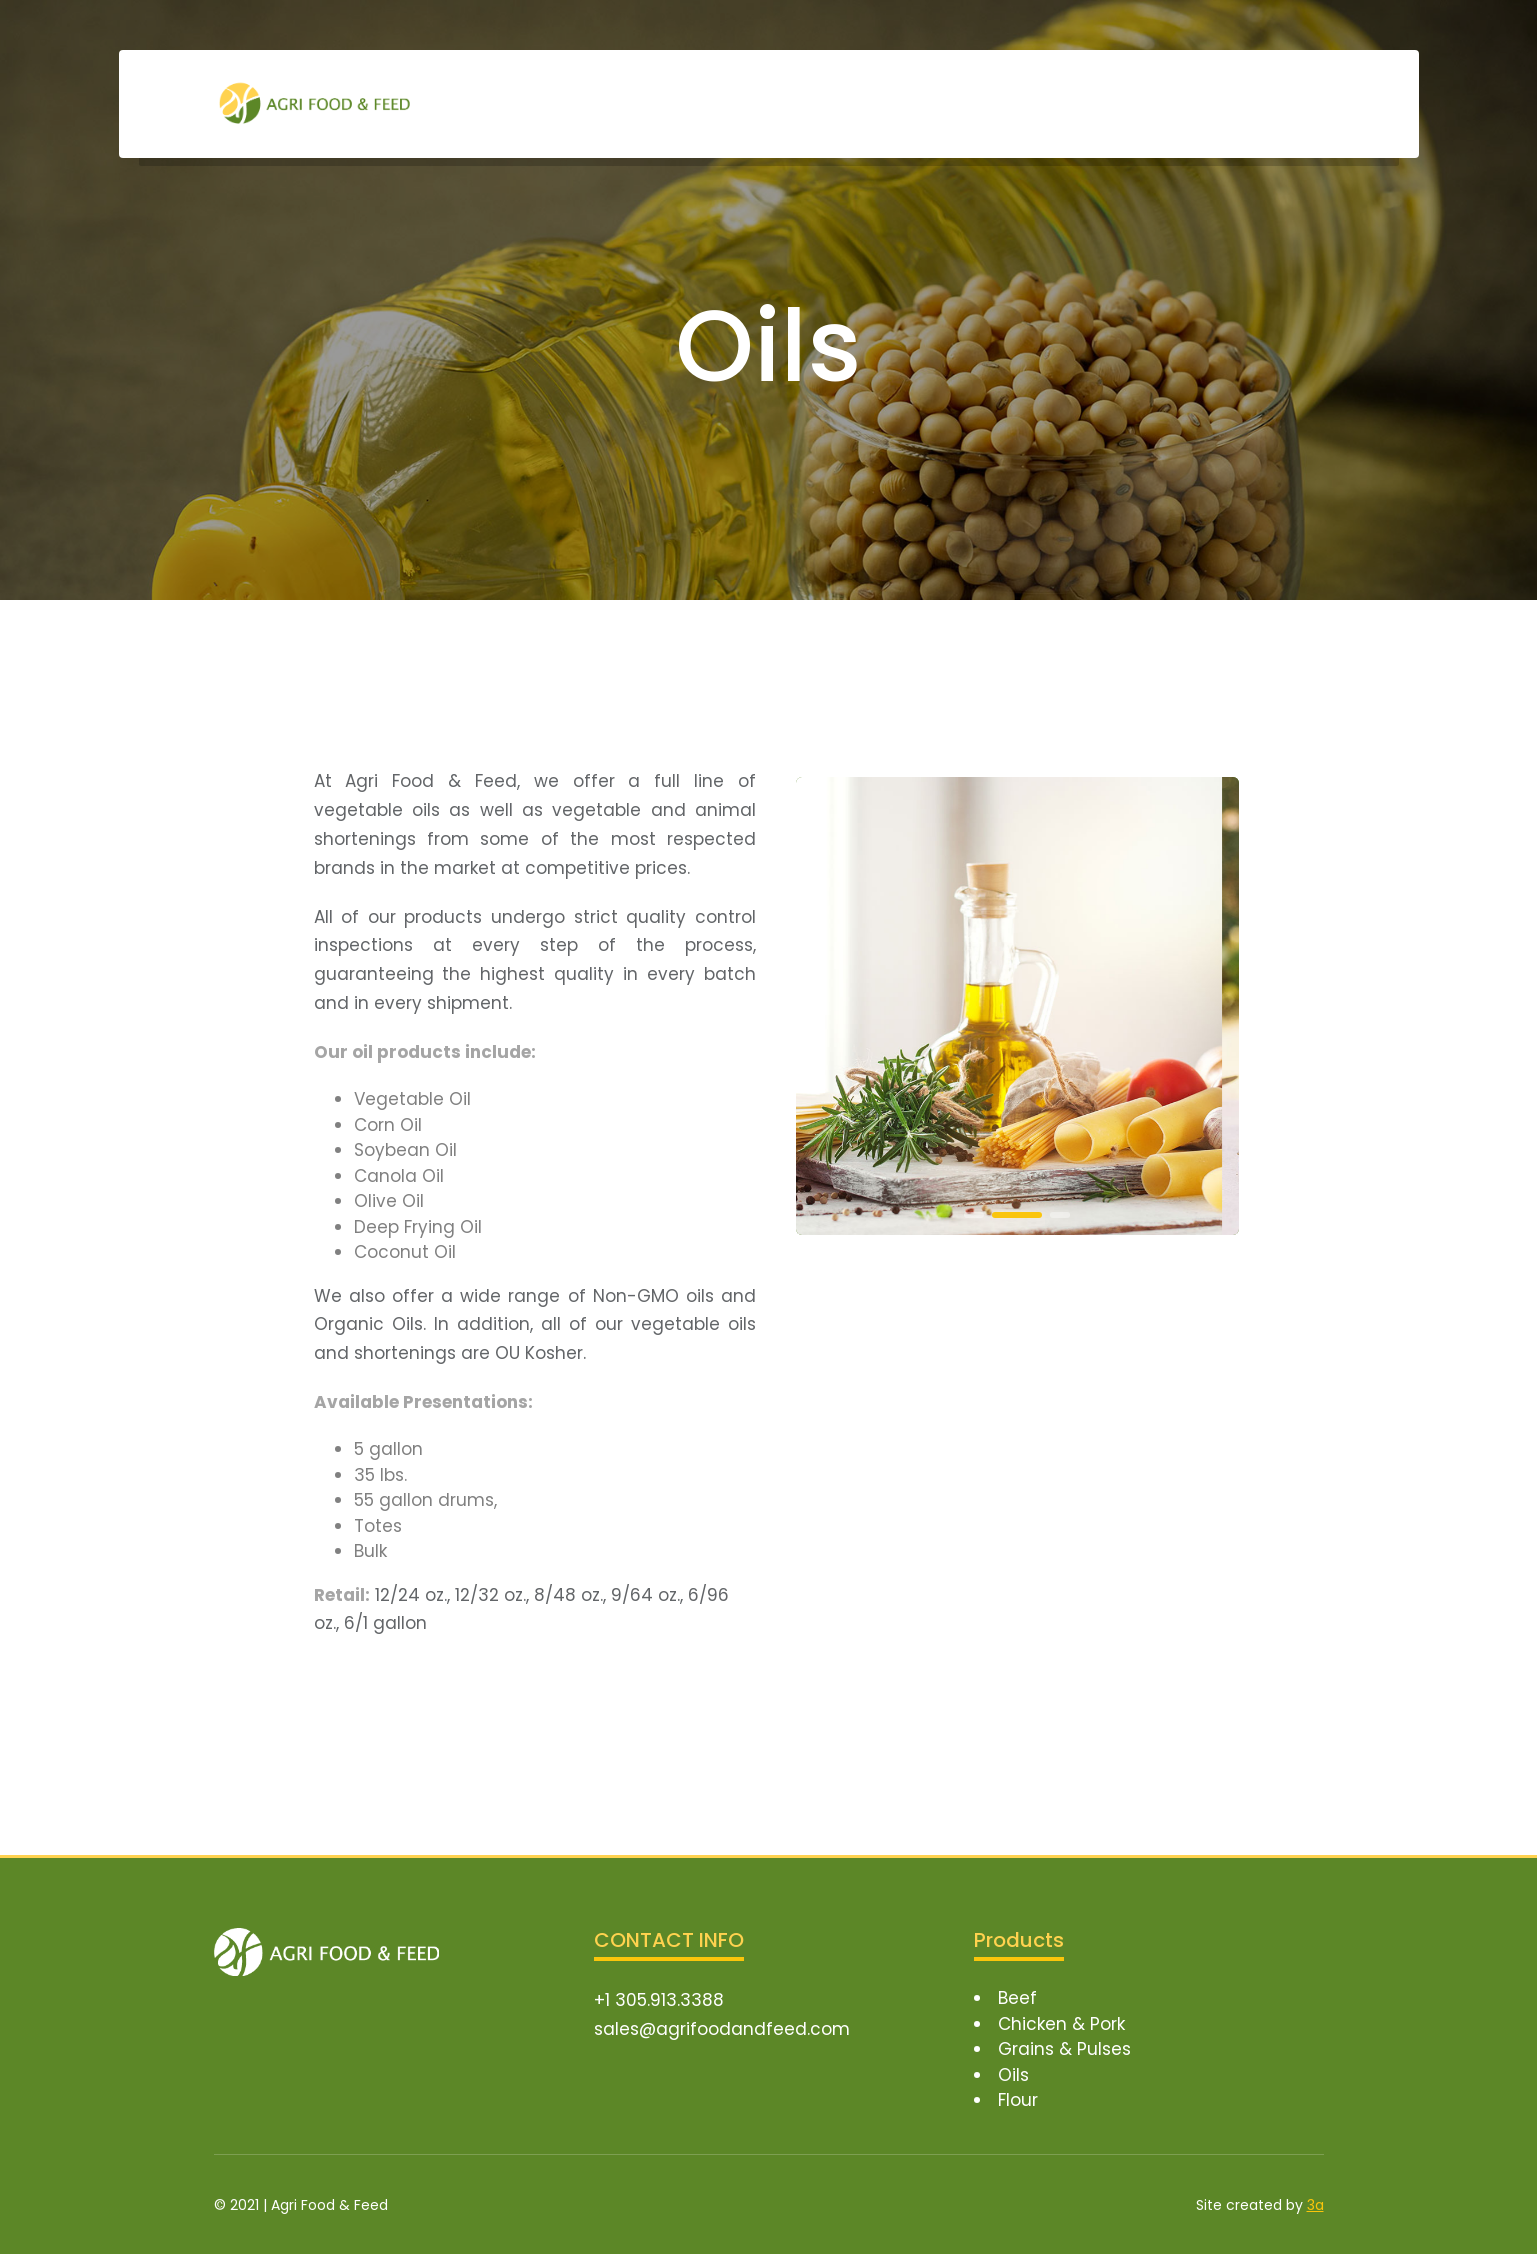 This screenshot has width=1537, height=2254. Describe the element at coordinates (722, 2029) in the screenshot. I see `sales@agrifoodandfeed.com` at that location.